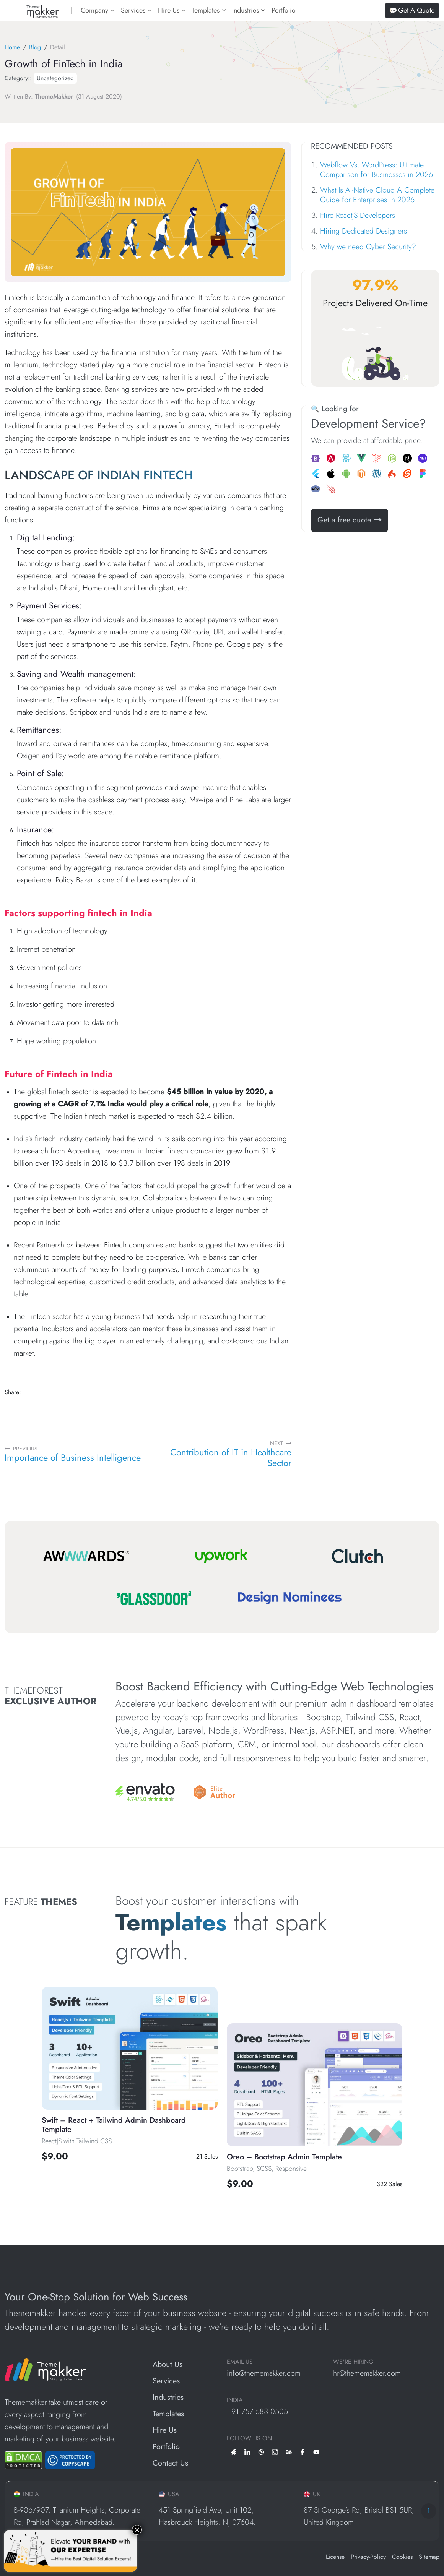 The width and height of the screenshot is (444, 2576). What do you see at coordinates (137, 2530) in the screenshot?
I see `× [Close]` at bounding box center [137, 2530].